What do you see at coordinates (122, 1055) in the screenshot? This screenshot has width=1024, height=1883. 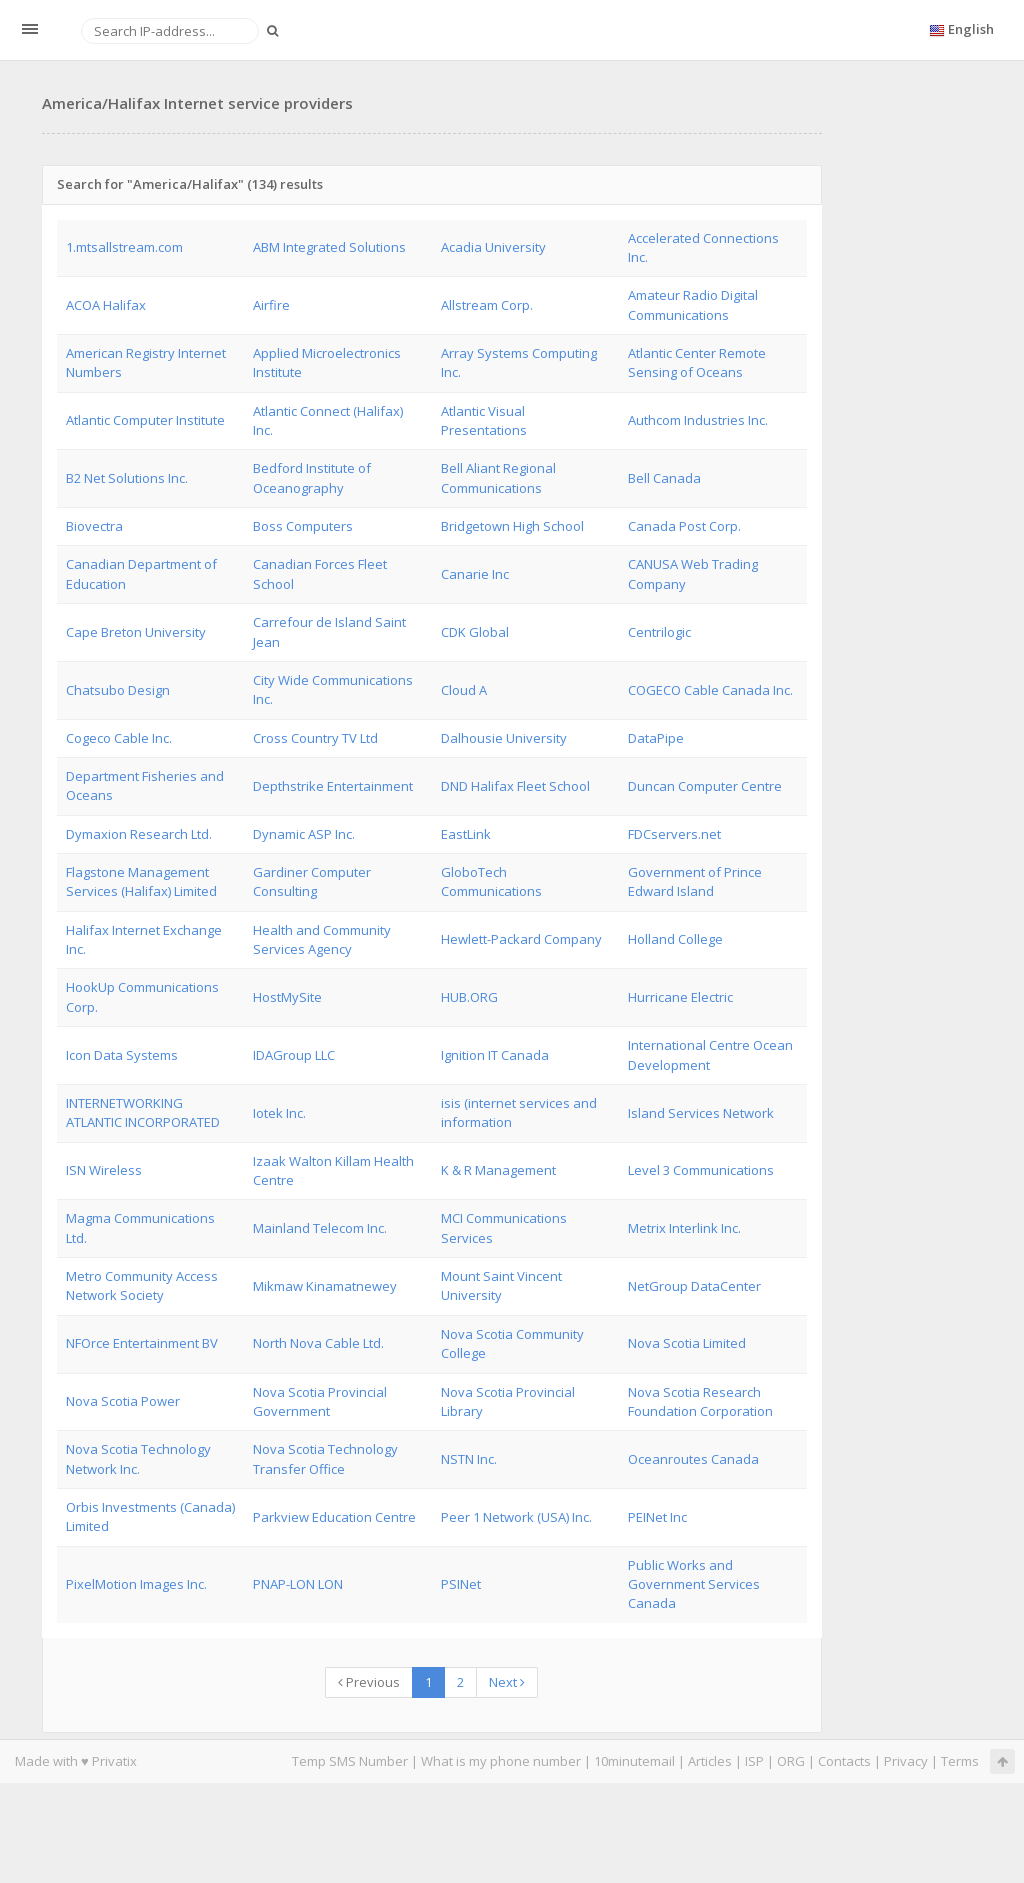 I see `Icon Data Systems` at bounding box center [122, 1055].